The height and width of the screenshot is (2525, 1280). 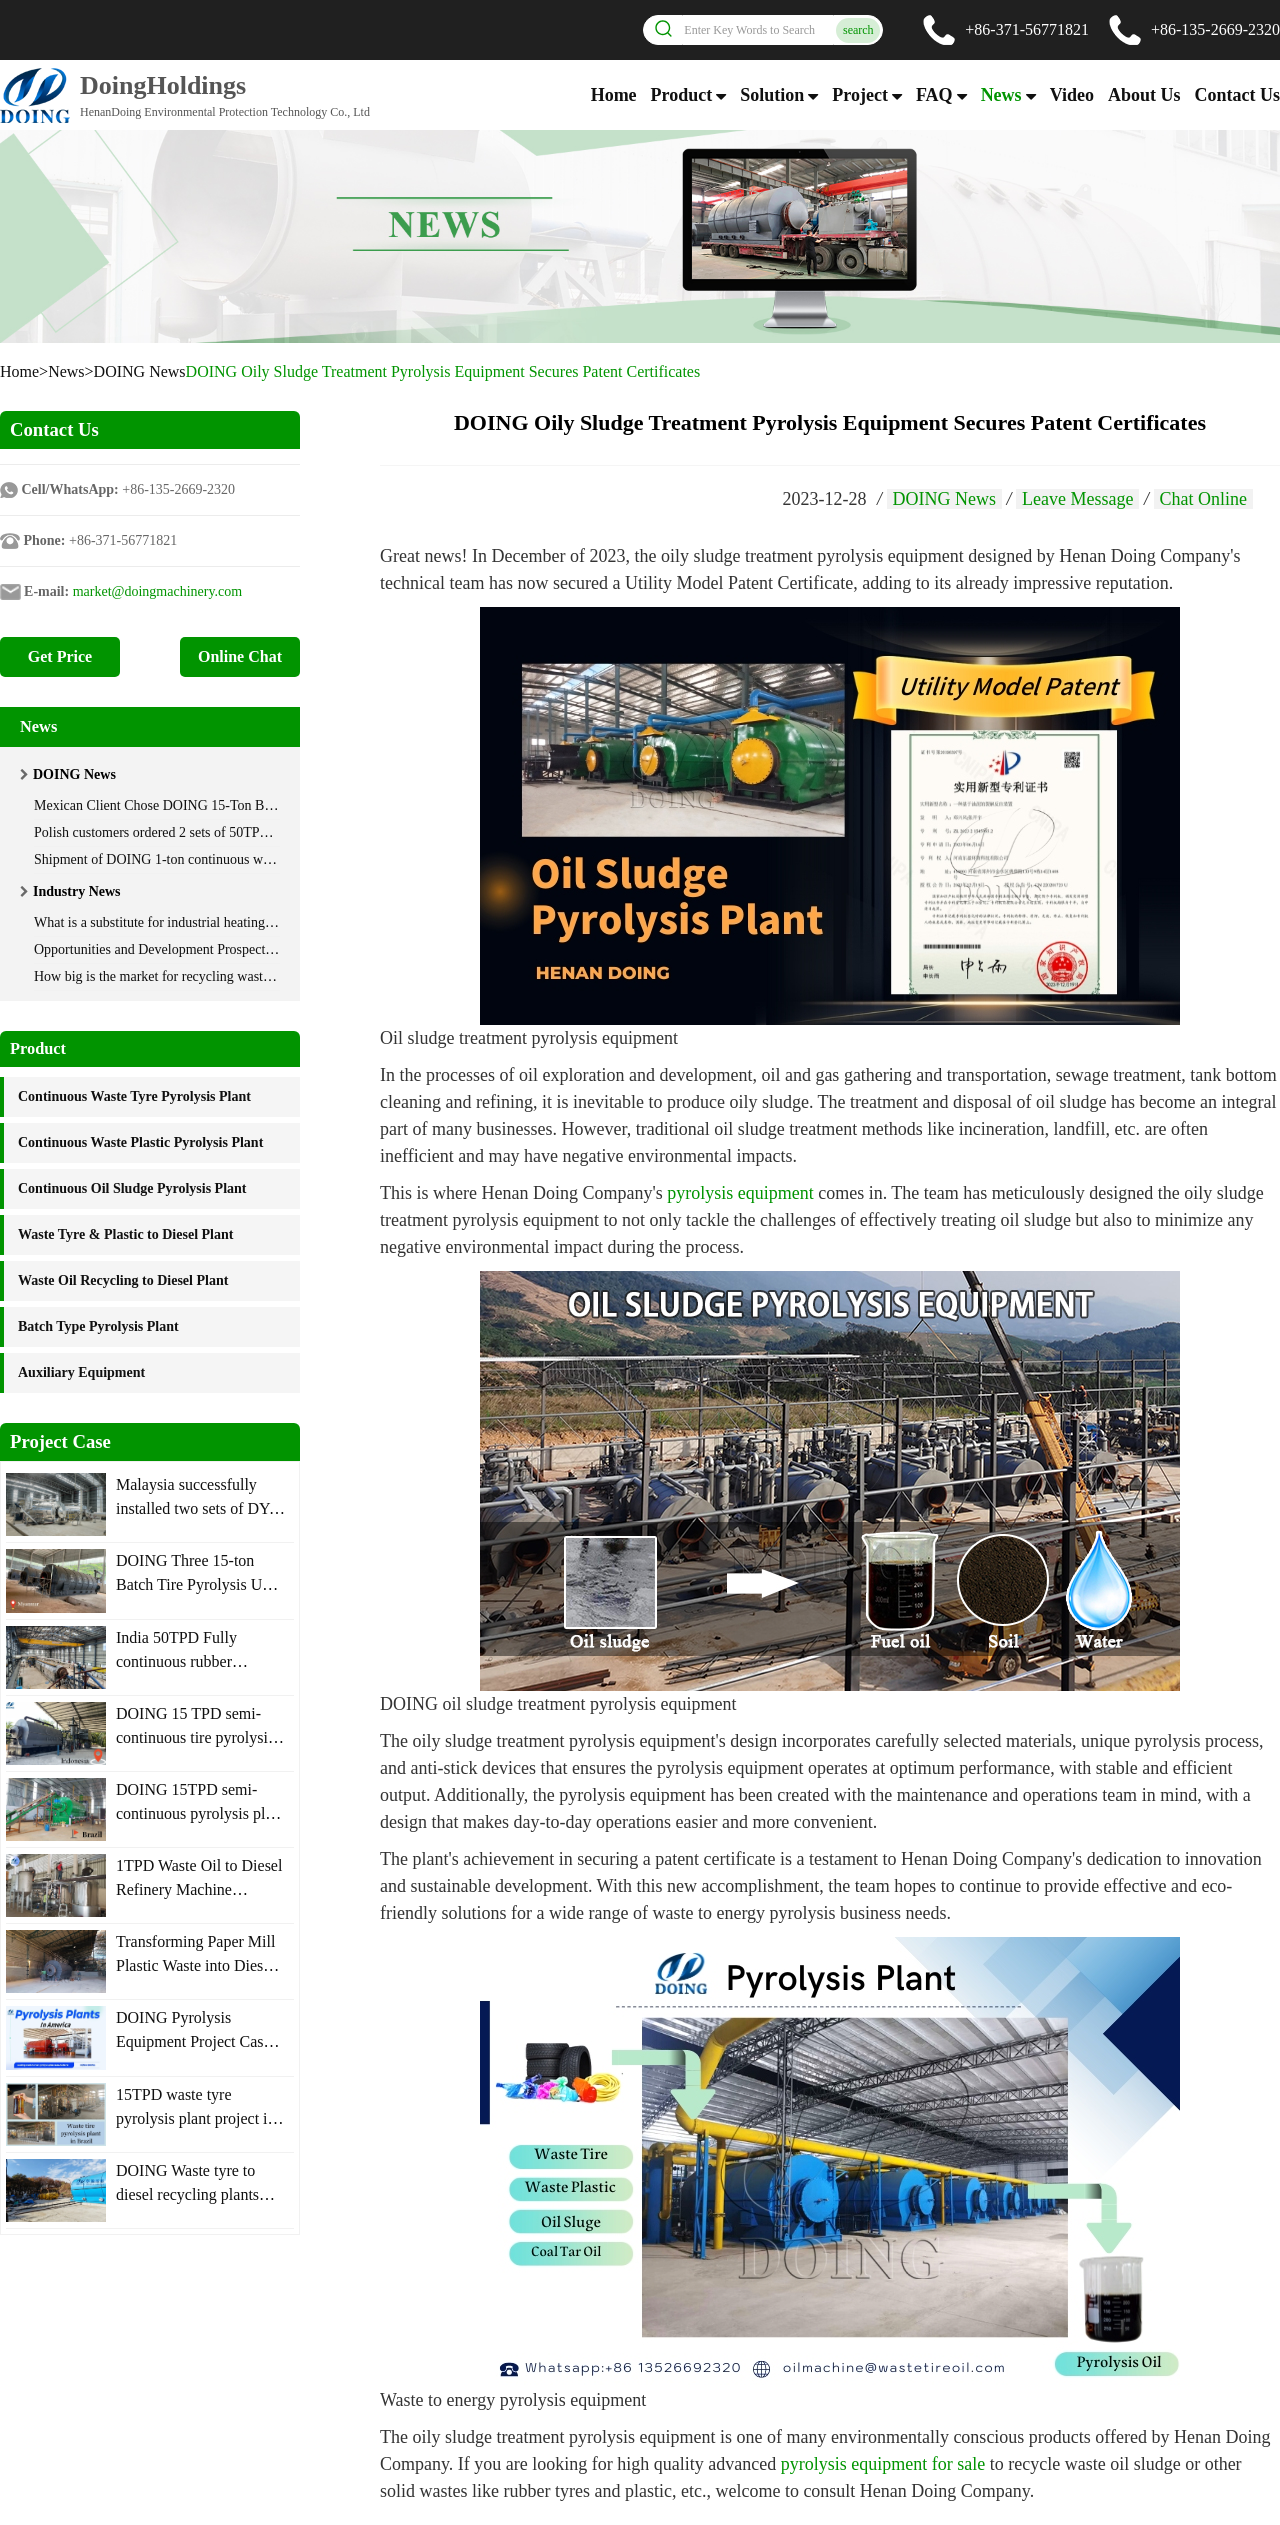 I want to click on Leave Message, so click(x=1077, y=499).